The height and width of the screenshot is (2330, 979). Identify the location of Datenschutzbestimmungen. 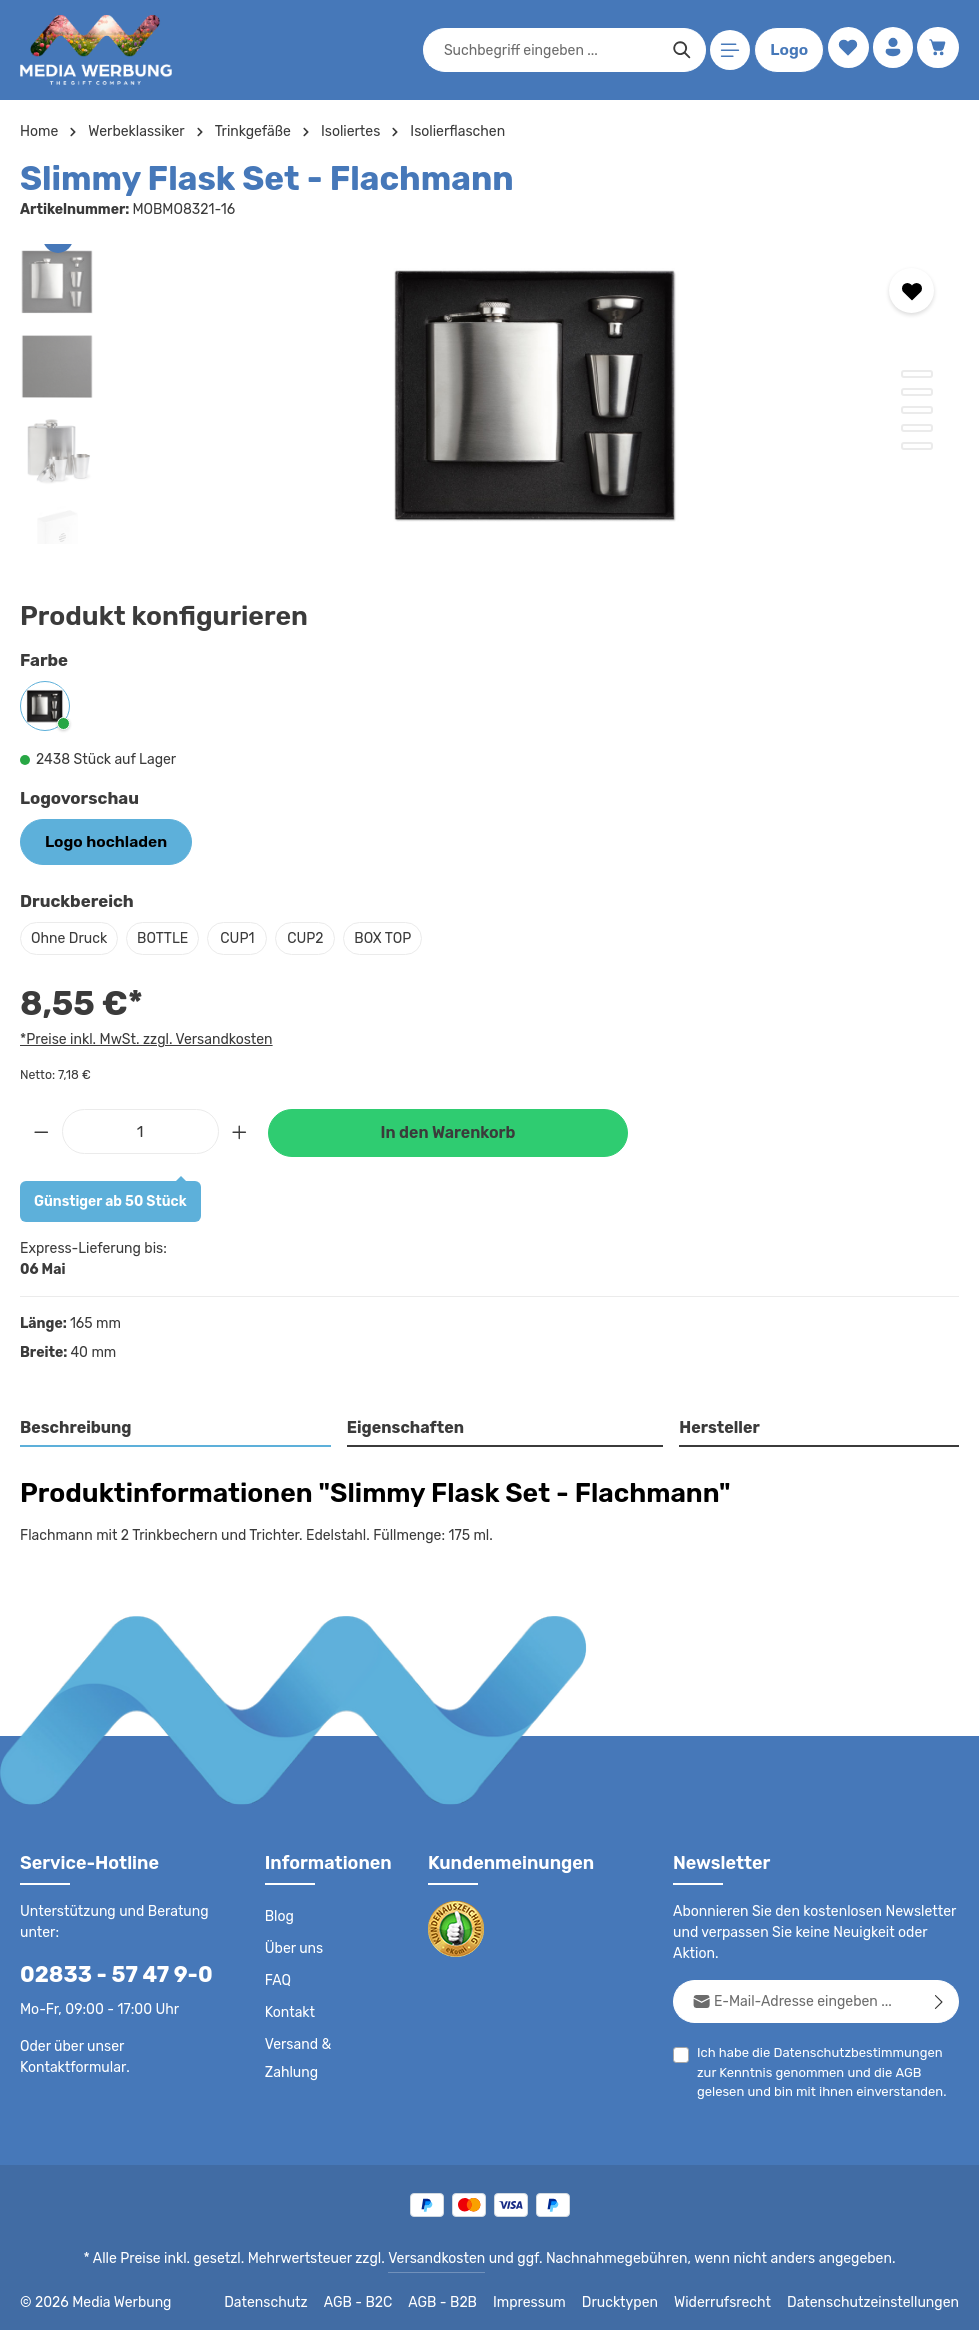
(850, 2049).